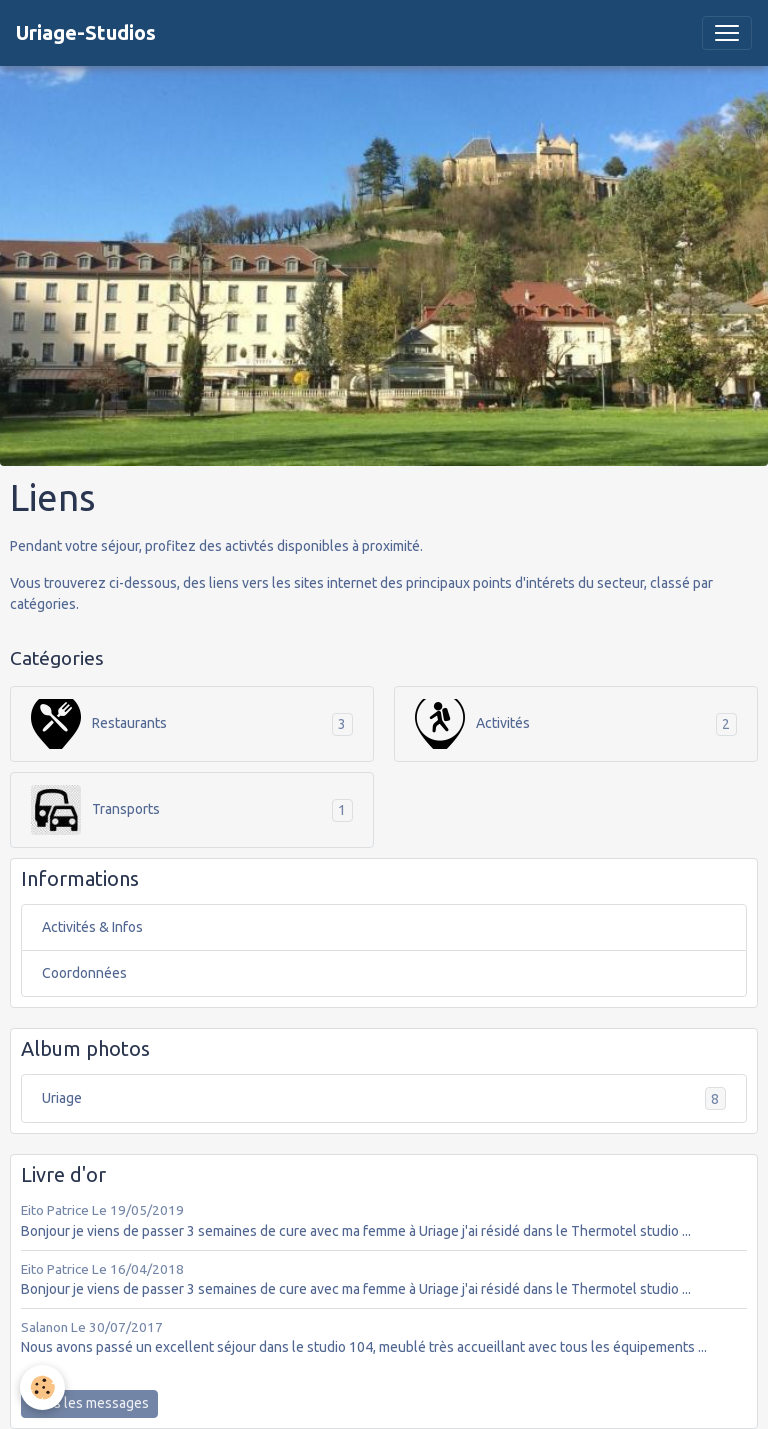 The width and height of the screenshot is (768, 1429). What do you see at coordinates (86, 33) in the screenshot?
I see `[brand]` at bounding box center [86, 33].